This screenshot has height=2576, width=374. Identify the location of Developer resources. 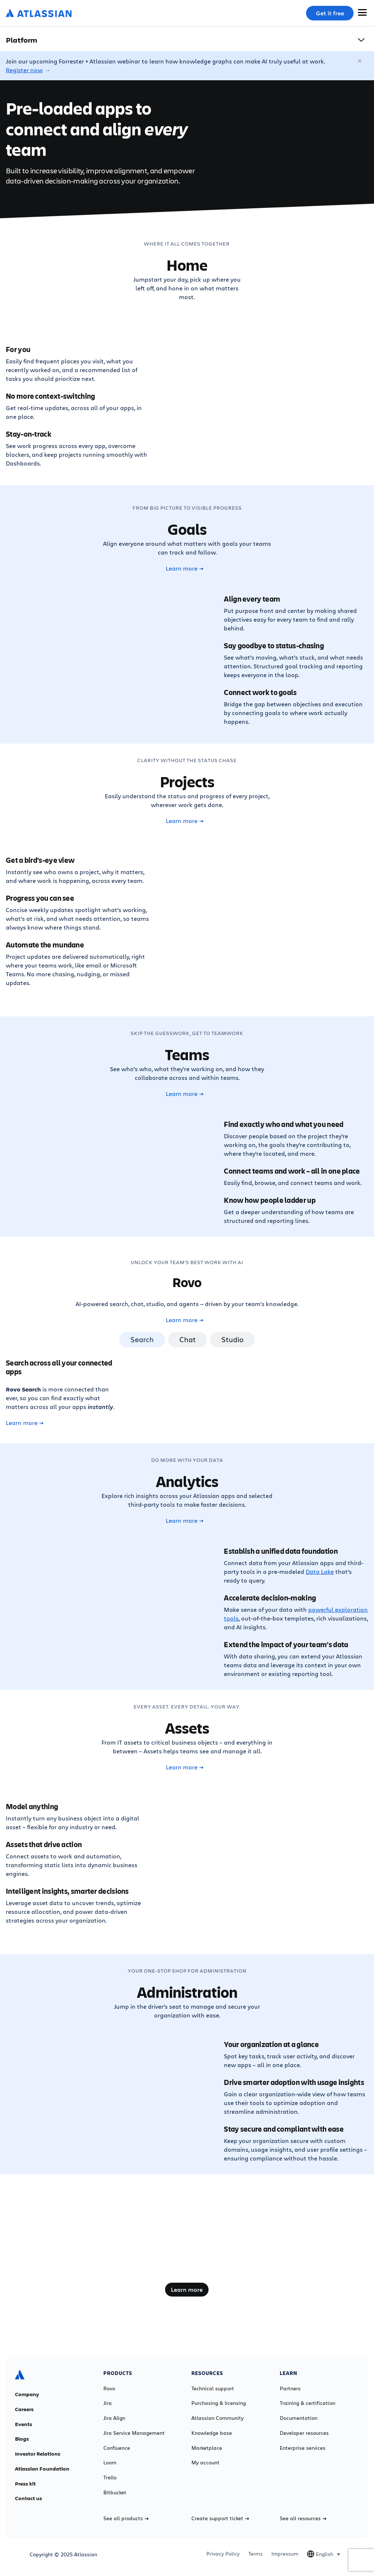
(304, 2433).